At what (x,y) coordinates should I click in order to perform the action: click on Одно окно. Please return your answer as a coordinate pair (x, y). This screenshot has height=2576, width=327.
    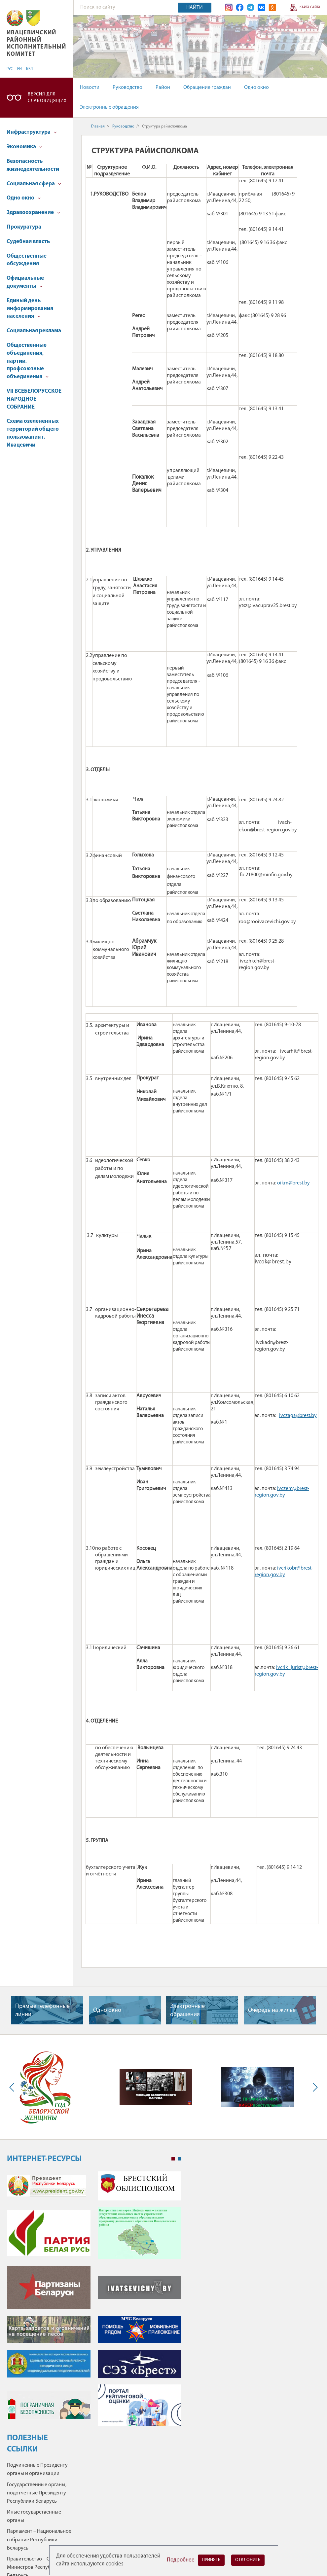
    Looking at the image, I should click on (256, 87).